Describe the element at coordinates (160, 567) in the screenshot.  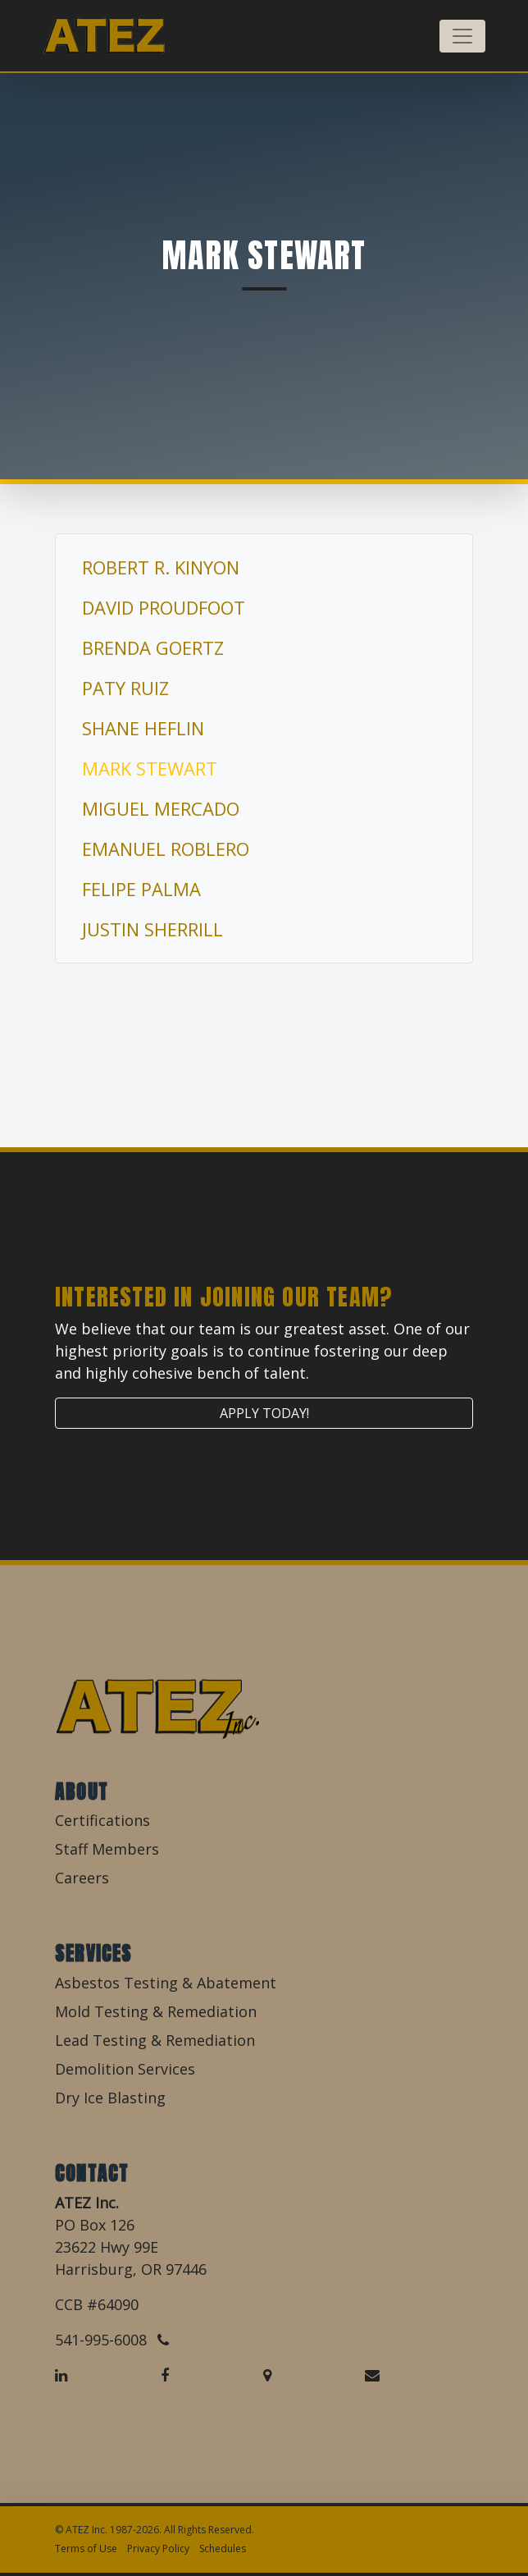
I see `Robert R. Kinyon` at that location.